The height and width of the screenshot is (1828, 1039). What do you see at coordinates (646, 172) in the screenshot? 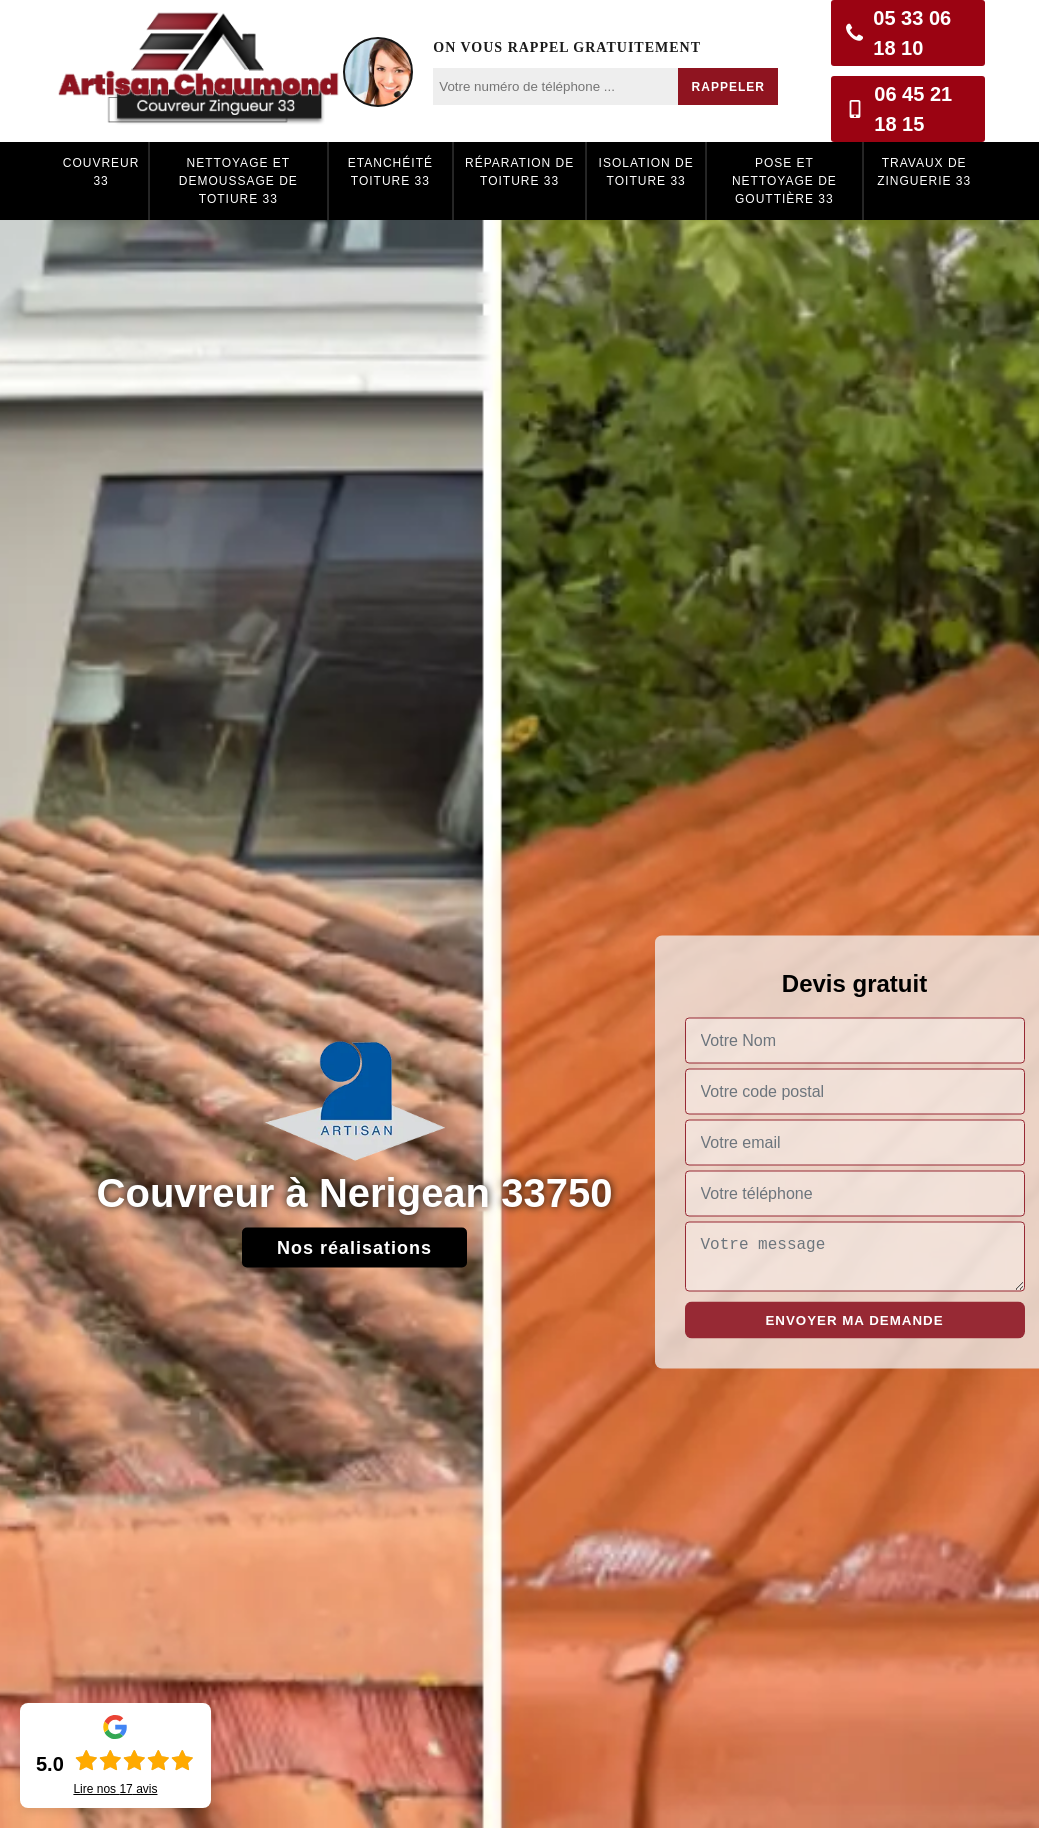
I see `Isolation de toiture 33` at bounding box center [646, 172].